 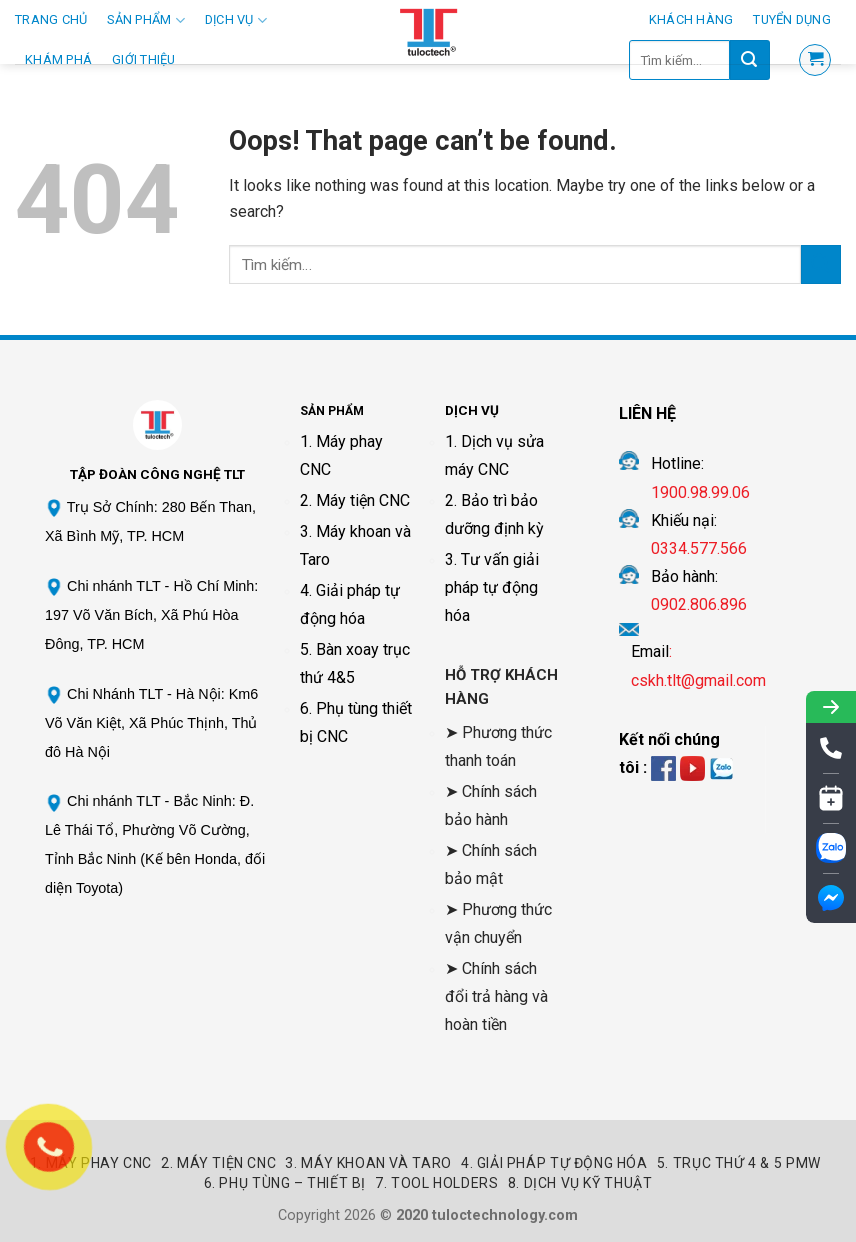 What do you see at coordinates (792, 19) in the screenshot?
I see `Tuyển Dụng` at bounding box center [792, 19].